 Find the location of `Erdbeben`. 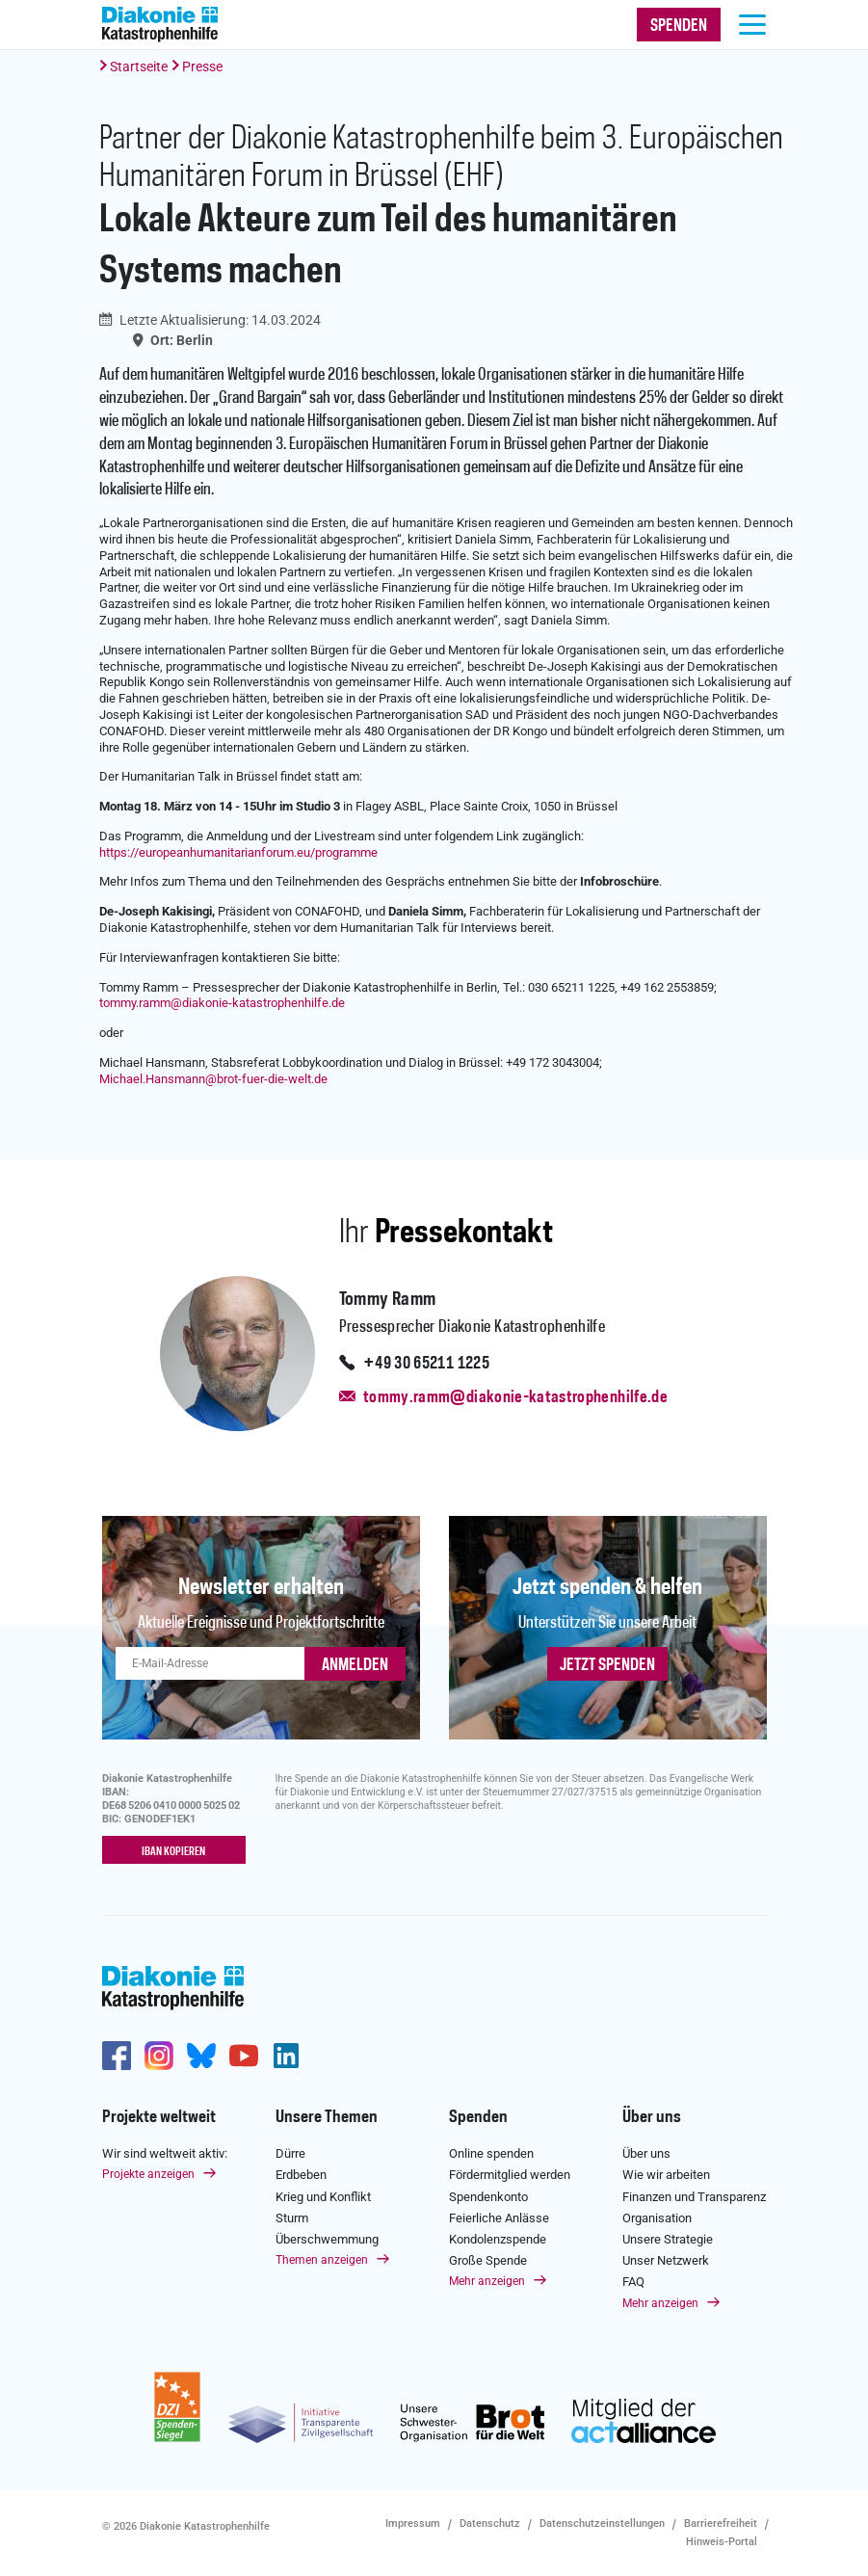

Erdbeben is located at coordinates (301, 2174).